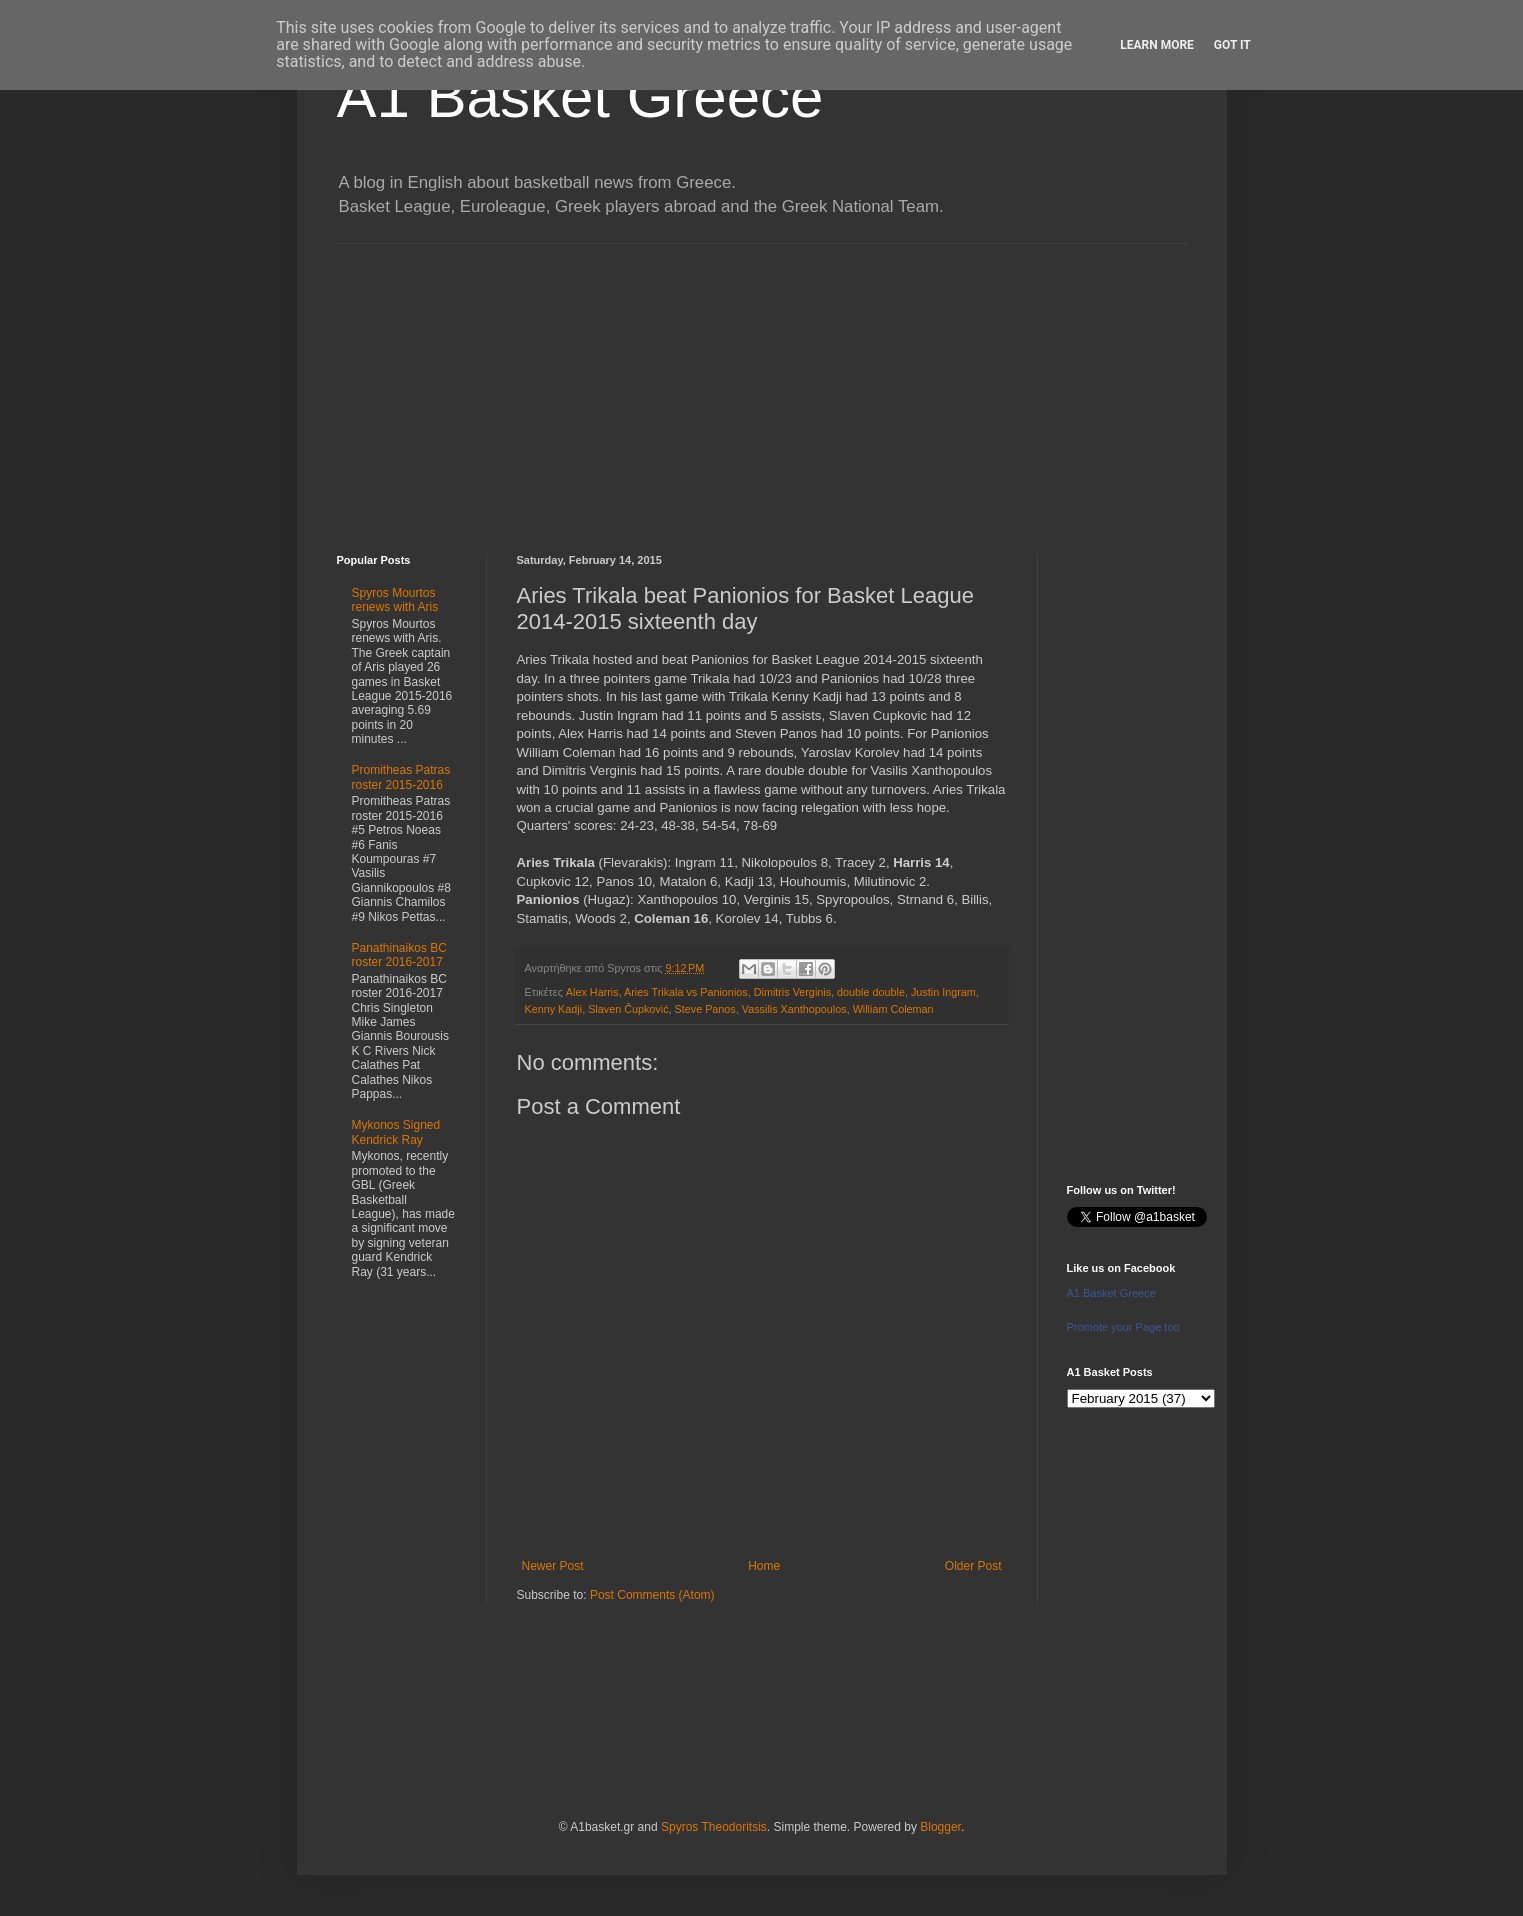 Image resolution: width=1523 pixels, height=1916 pixels. What do you see at coordinates (592, 992) in the screenshot?
I see `Alex Harris` at bounding box center [592, 992].